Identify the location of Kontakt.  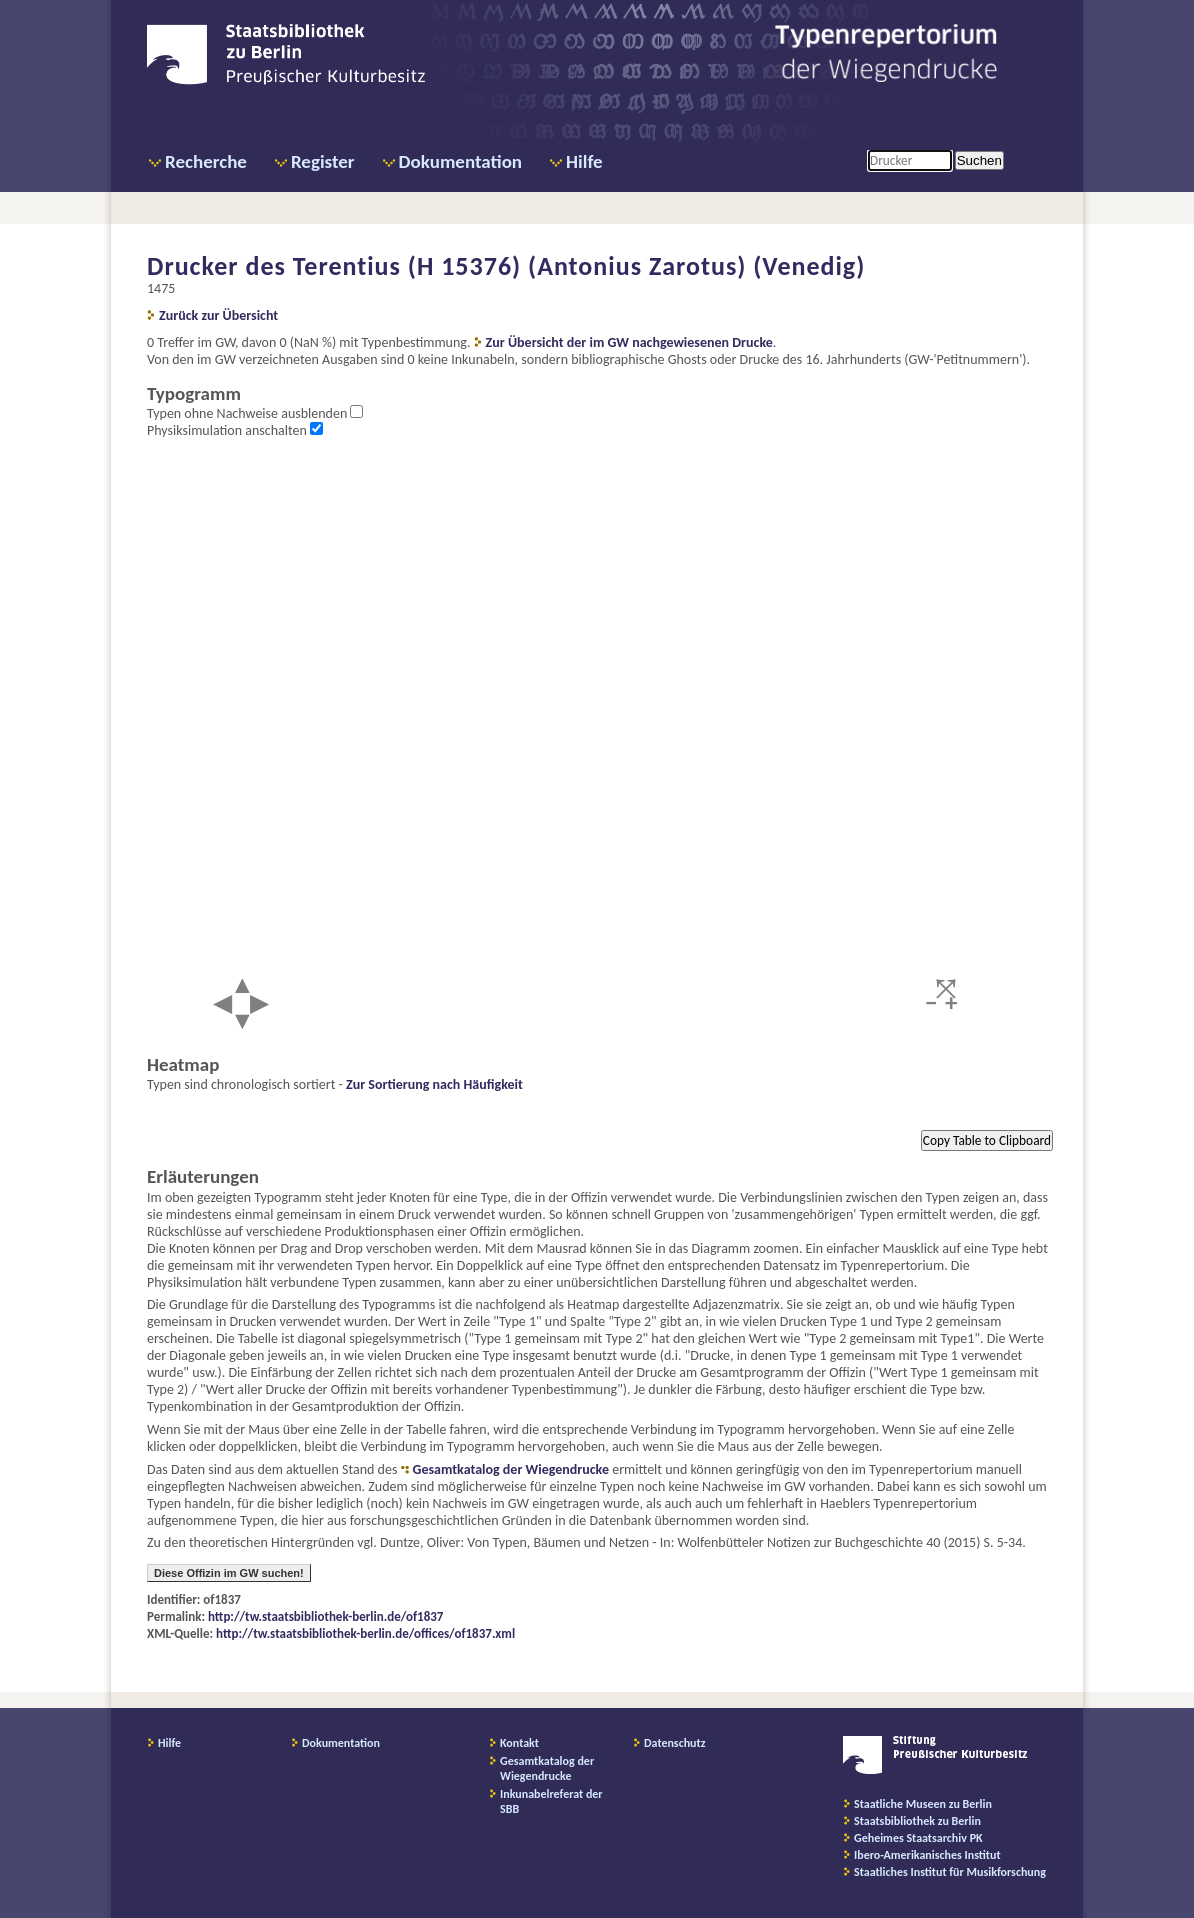
(519, 1743).